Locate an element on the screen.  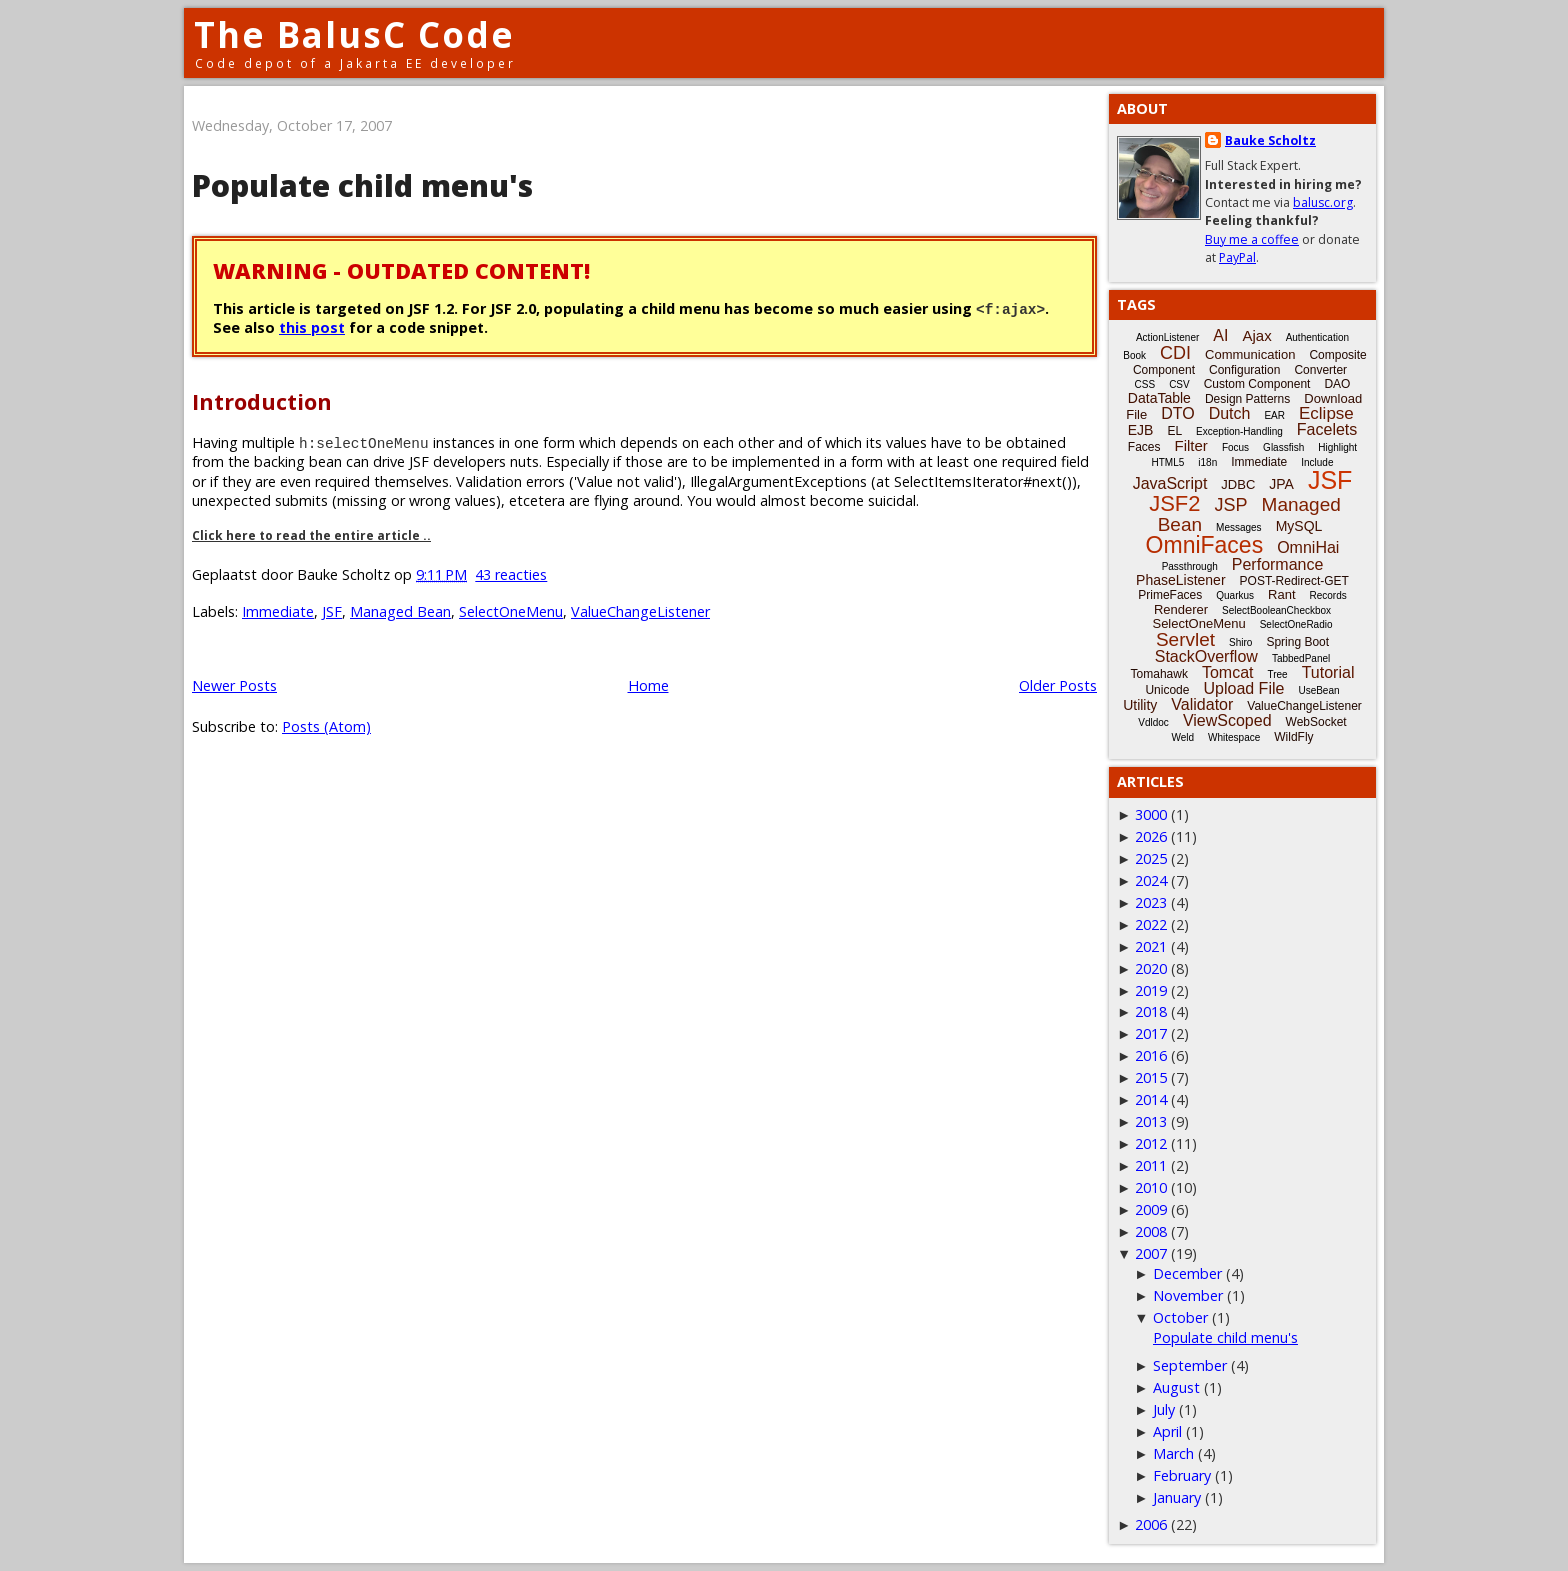
Spring Boot is located at coordinates (1297, 642).